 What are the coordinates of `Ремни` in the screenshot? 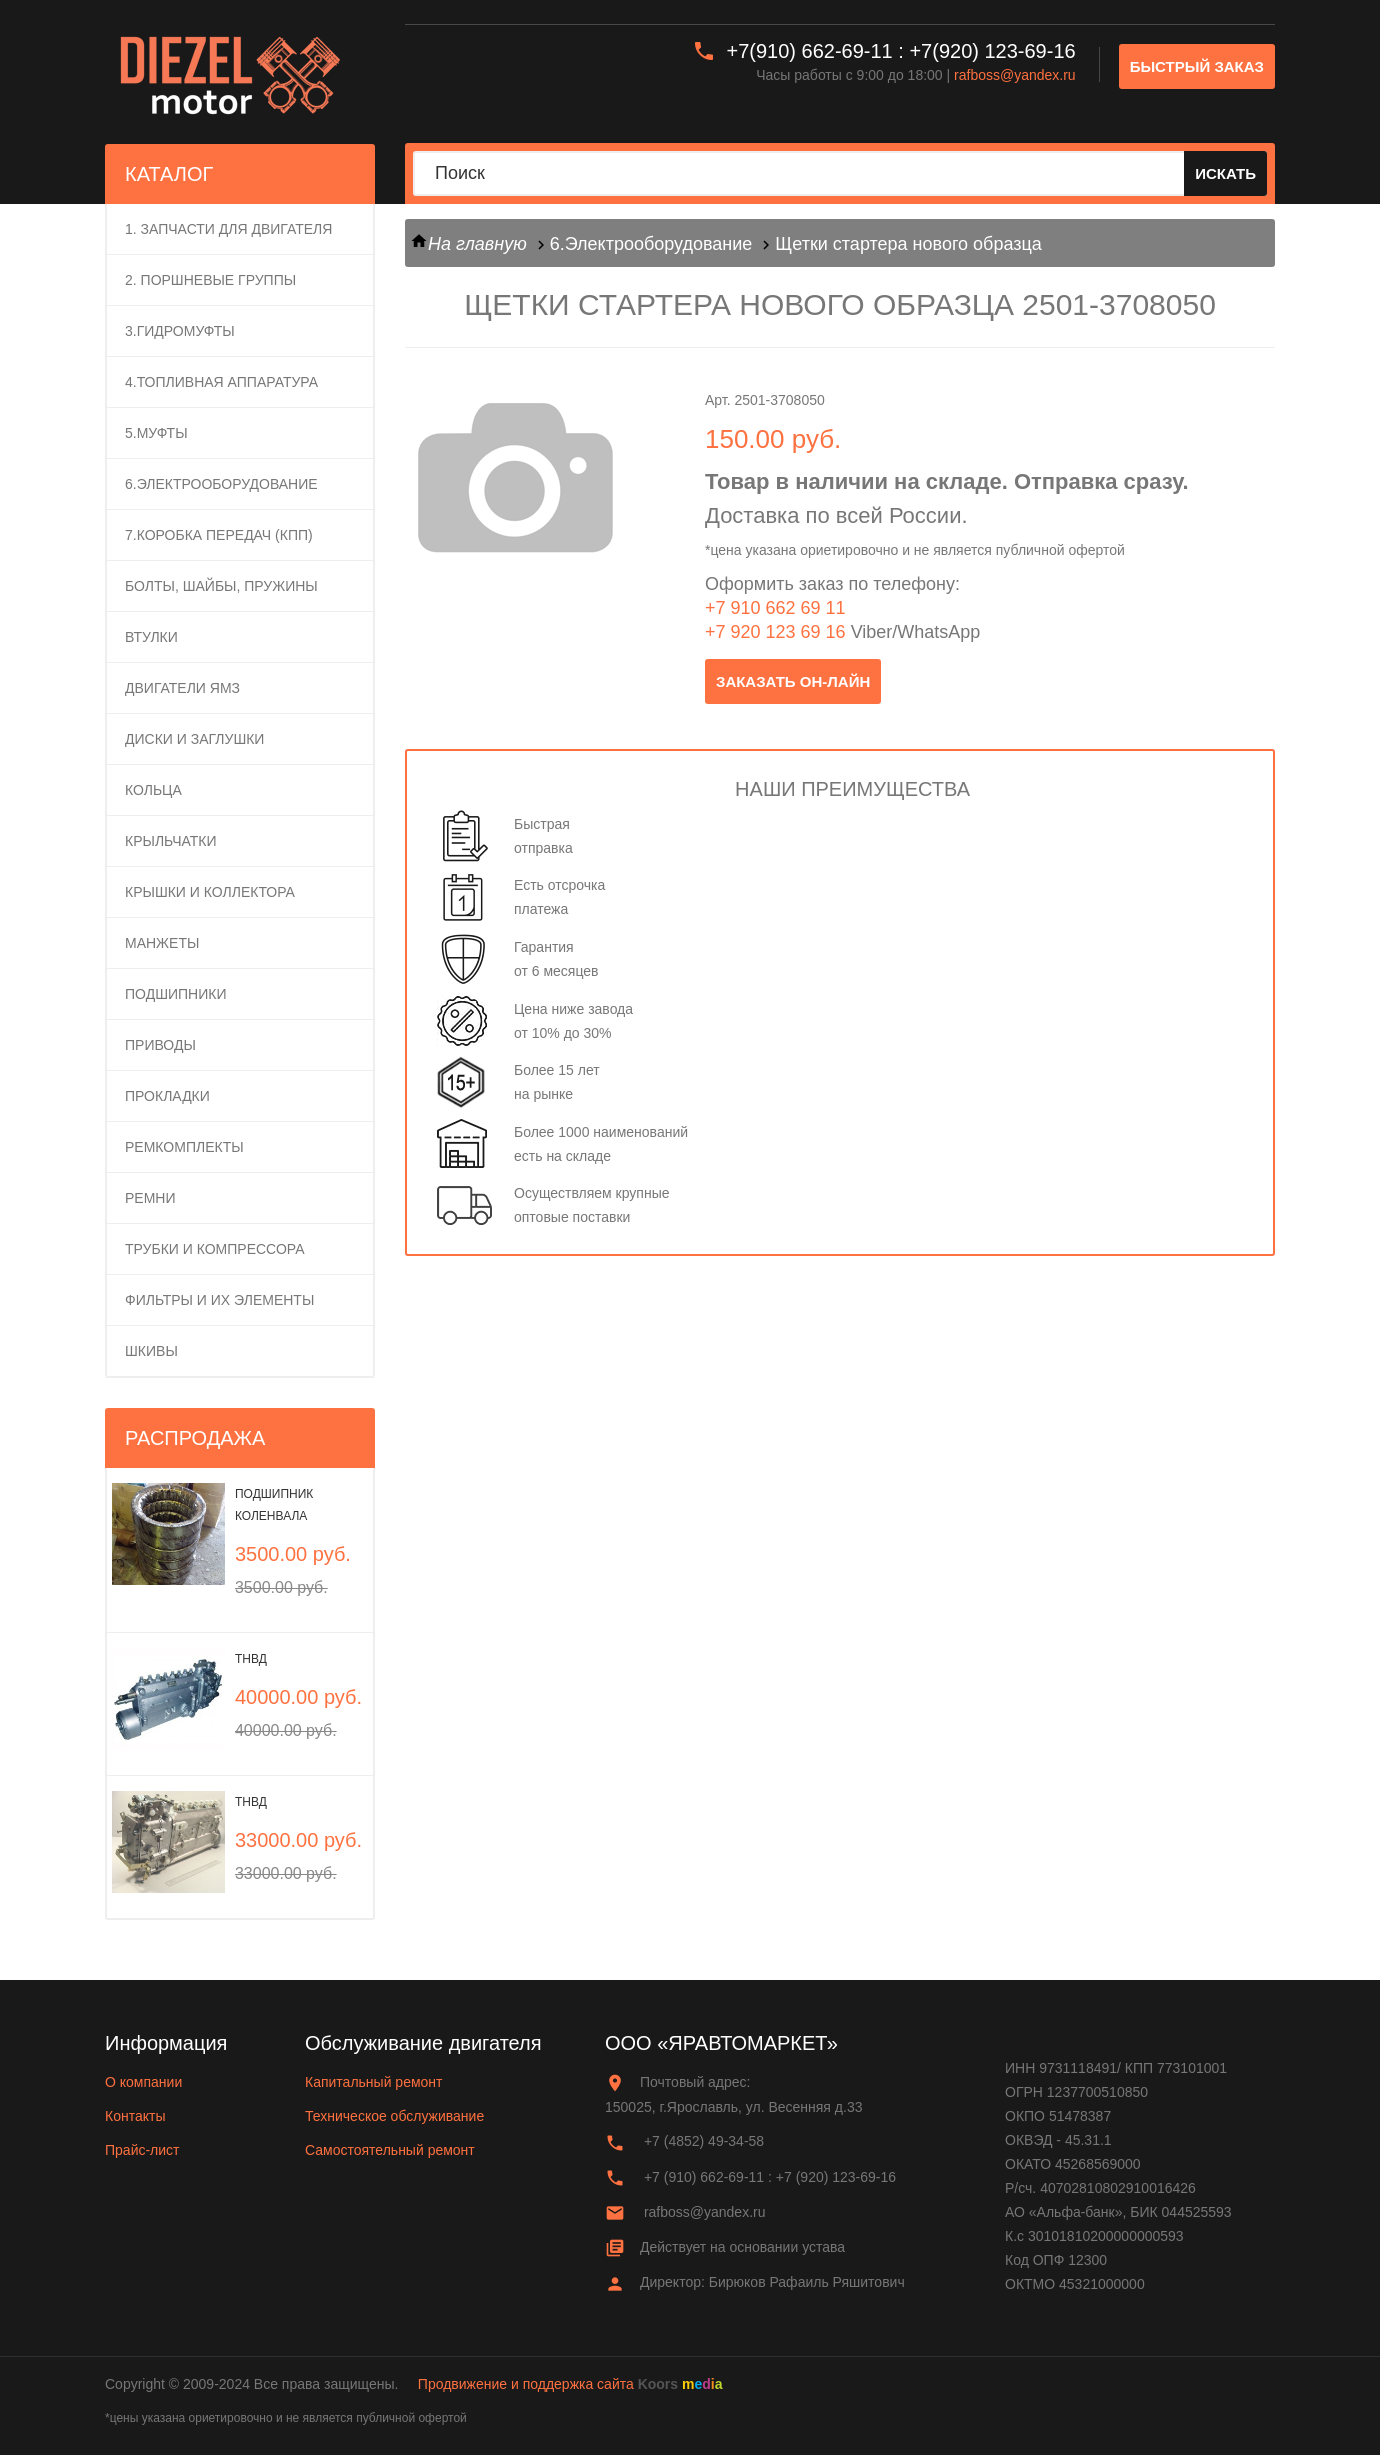 It's located at (150, 1198).